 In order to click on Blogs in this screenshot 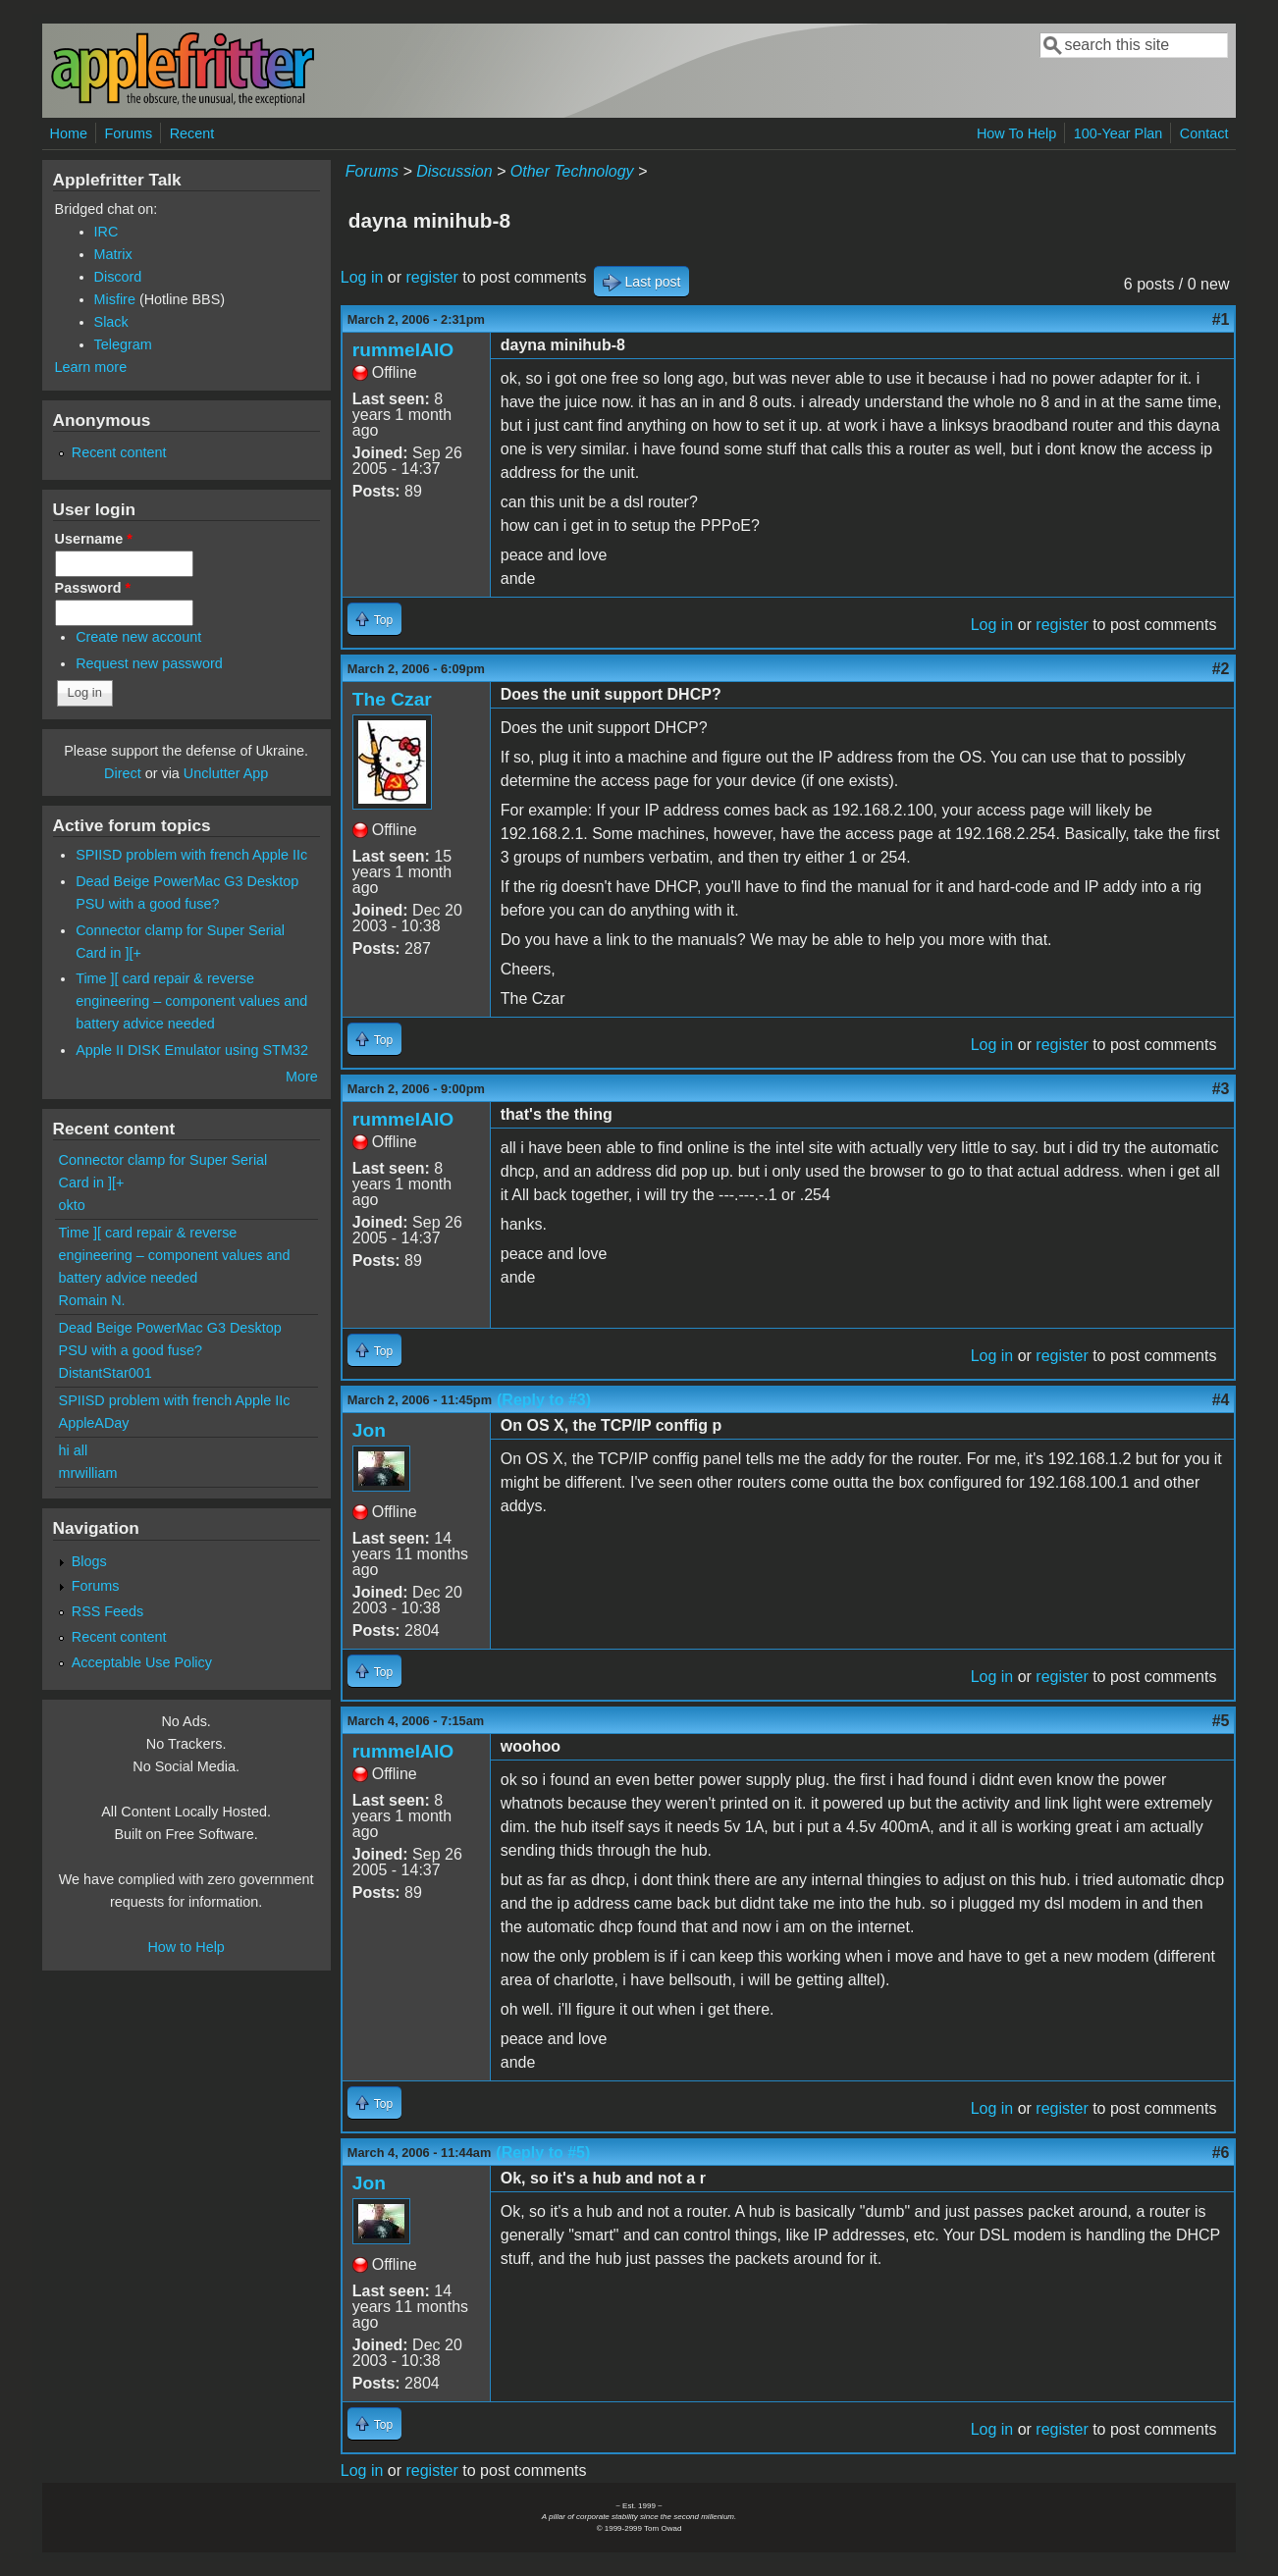, I will do `click(89, 1561)`.